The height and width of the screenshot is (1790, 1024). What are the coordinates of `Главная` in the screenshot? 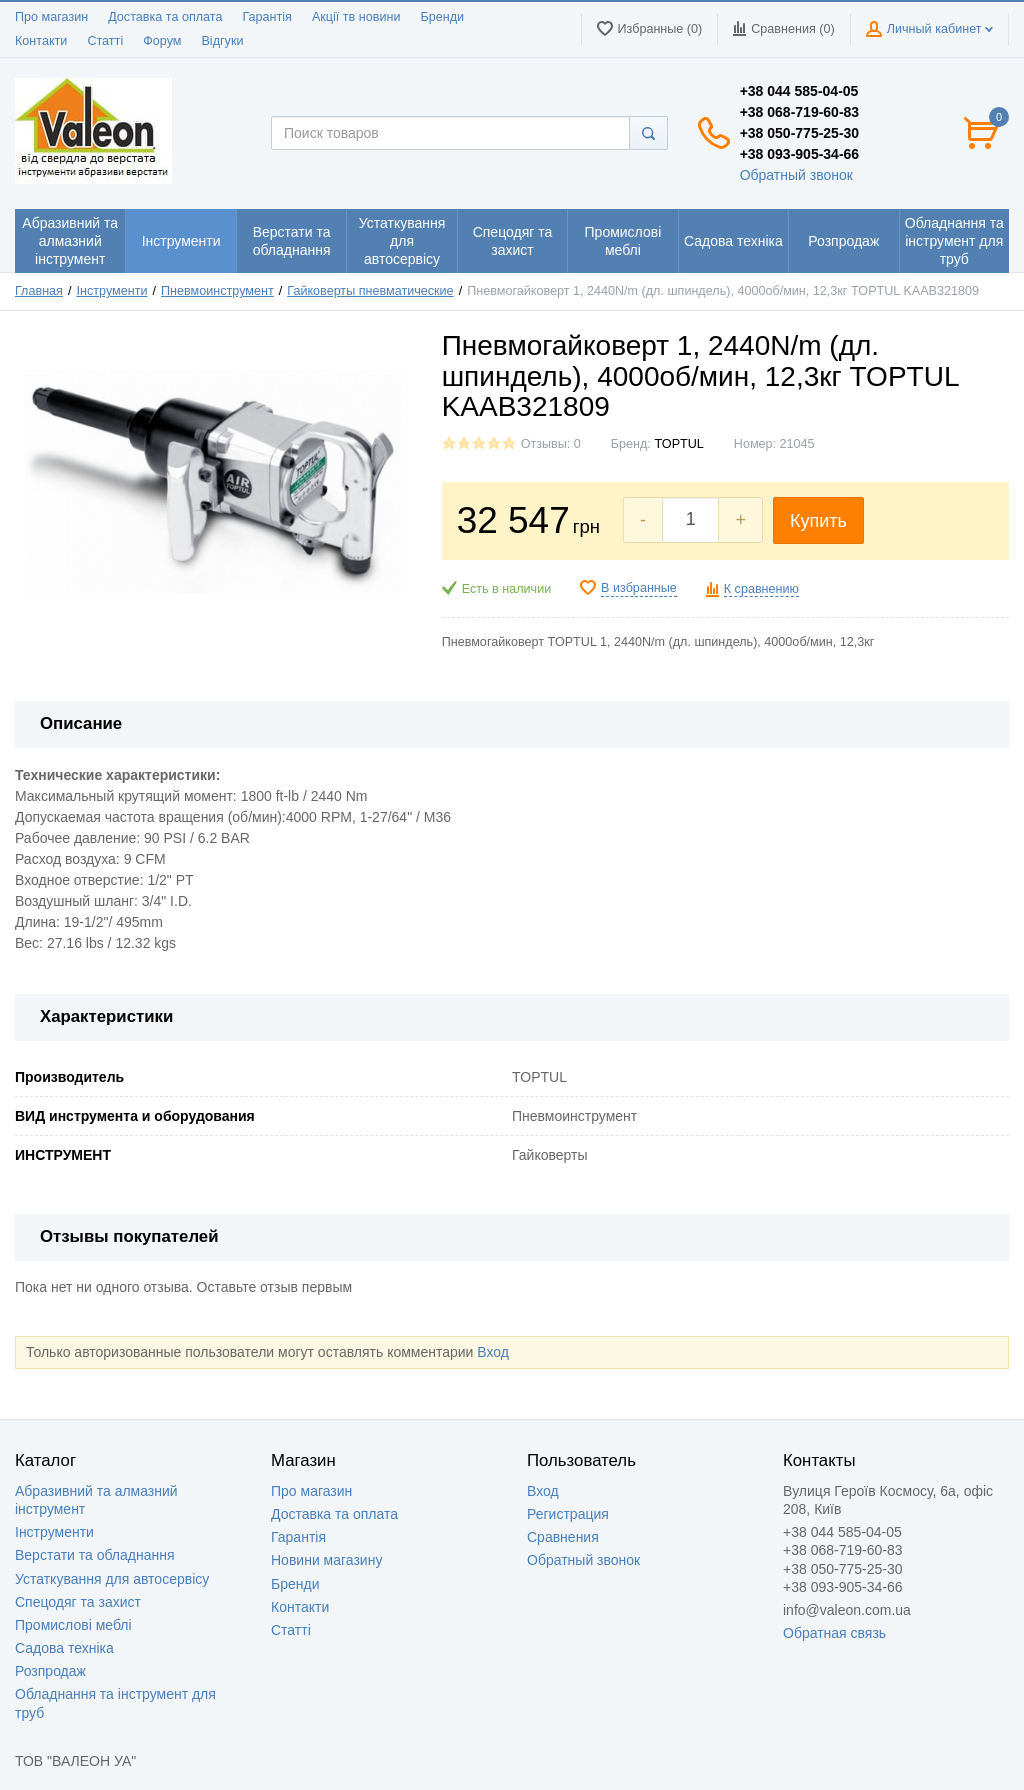 It's located at (39, 291).